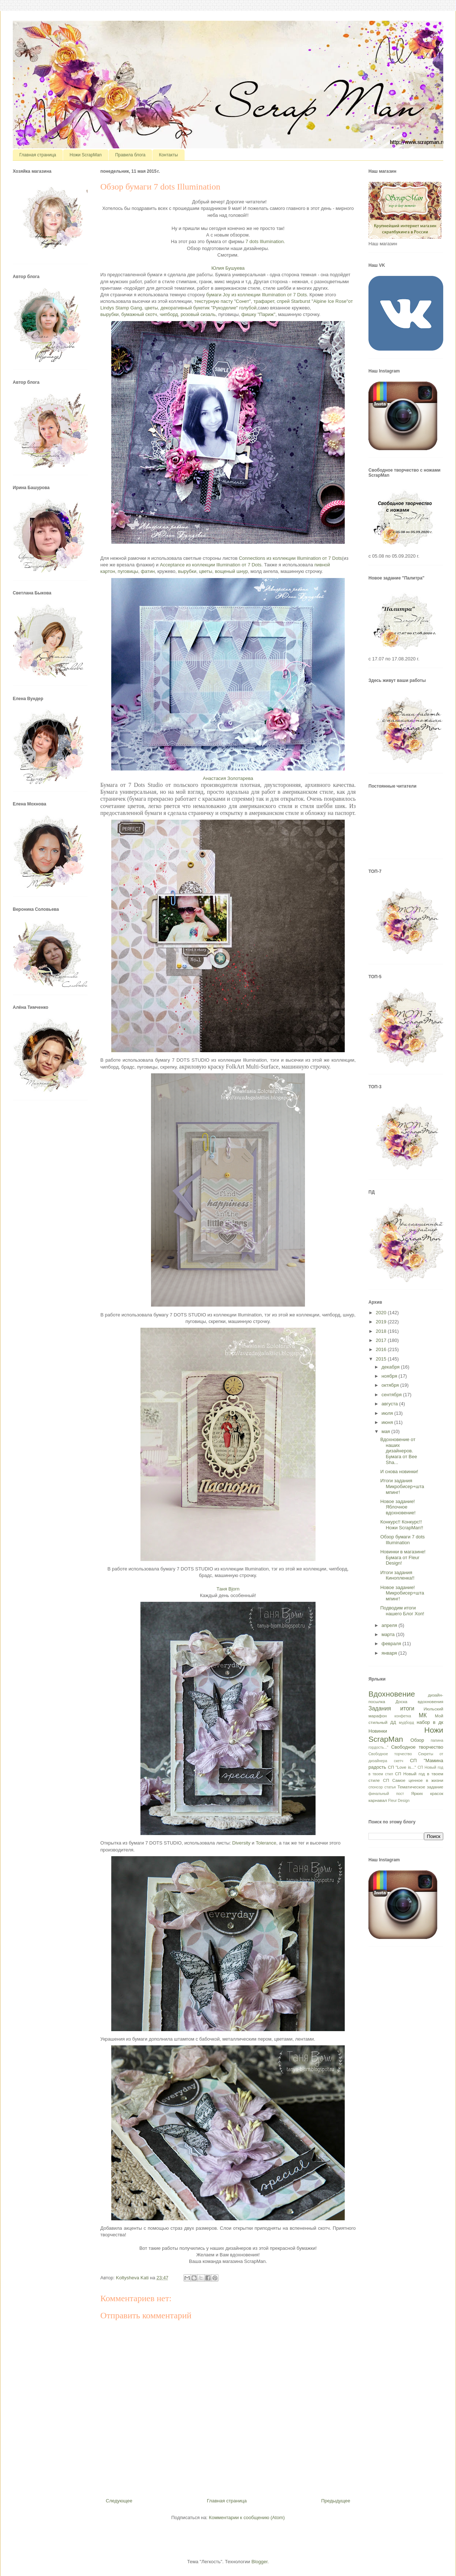 The image size is (456, 2576). What do you see at coordinates (388, 1422) in the screenshot?
I see `июня` at bounding box center [388, 1422].